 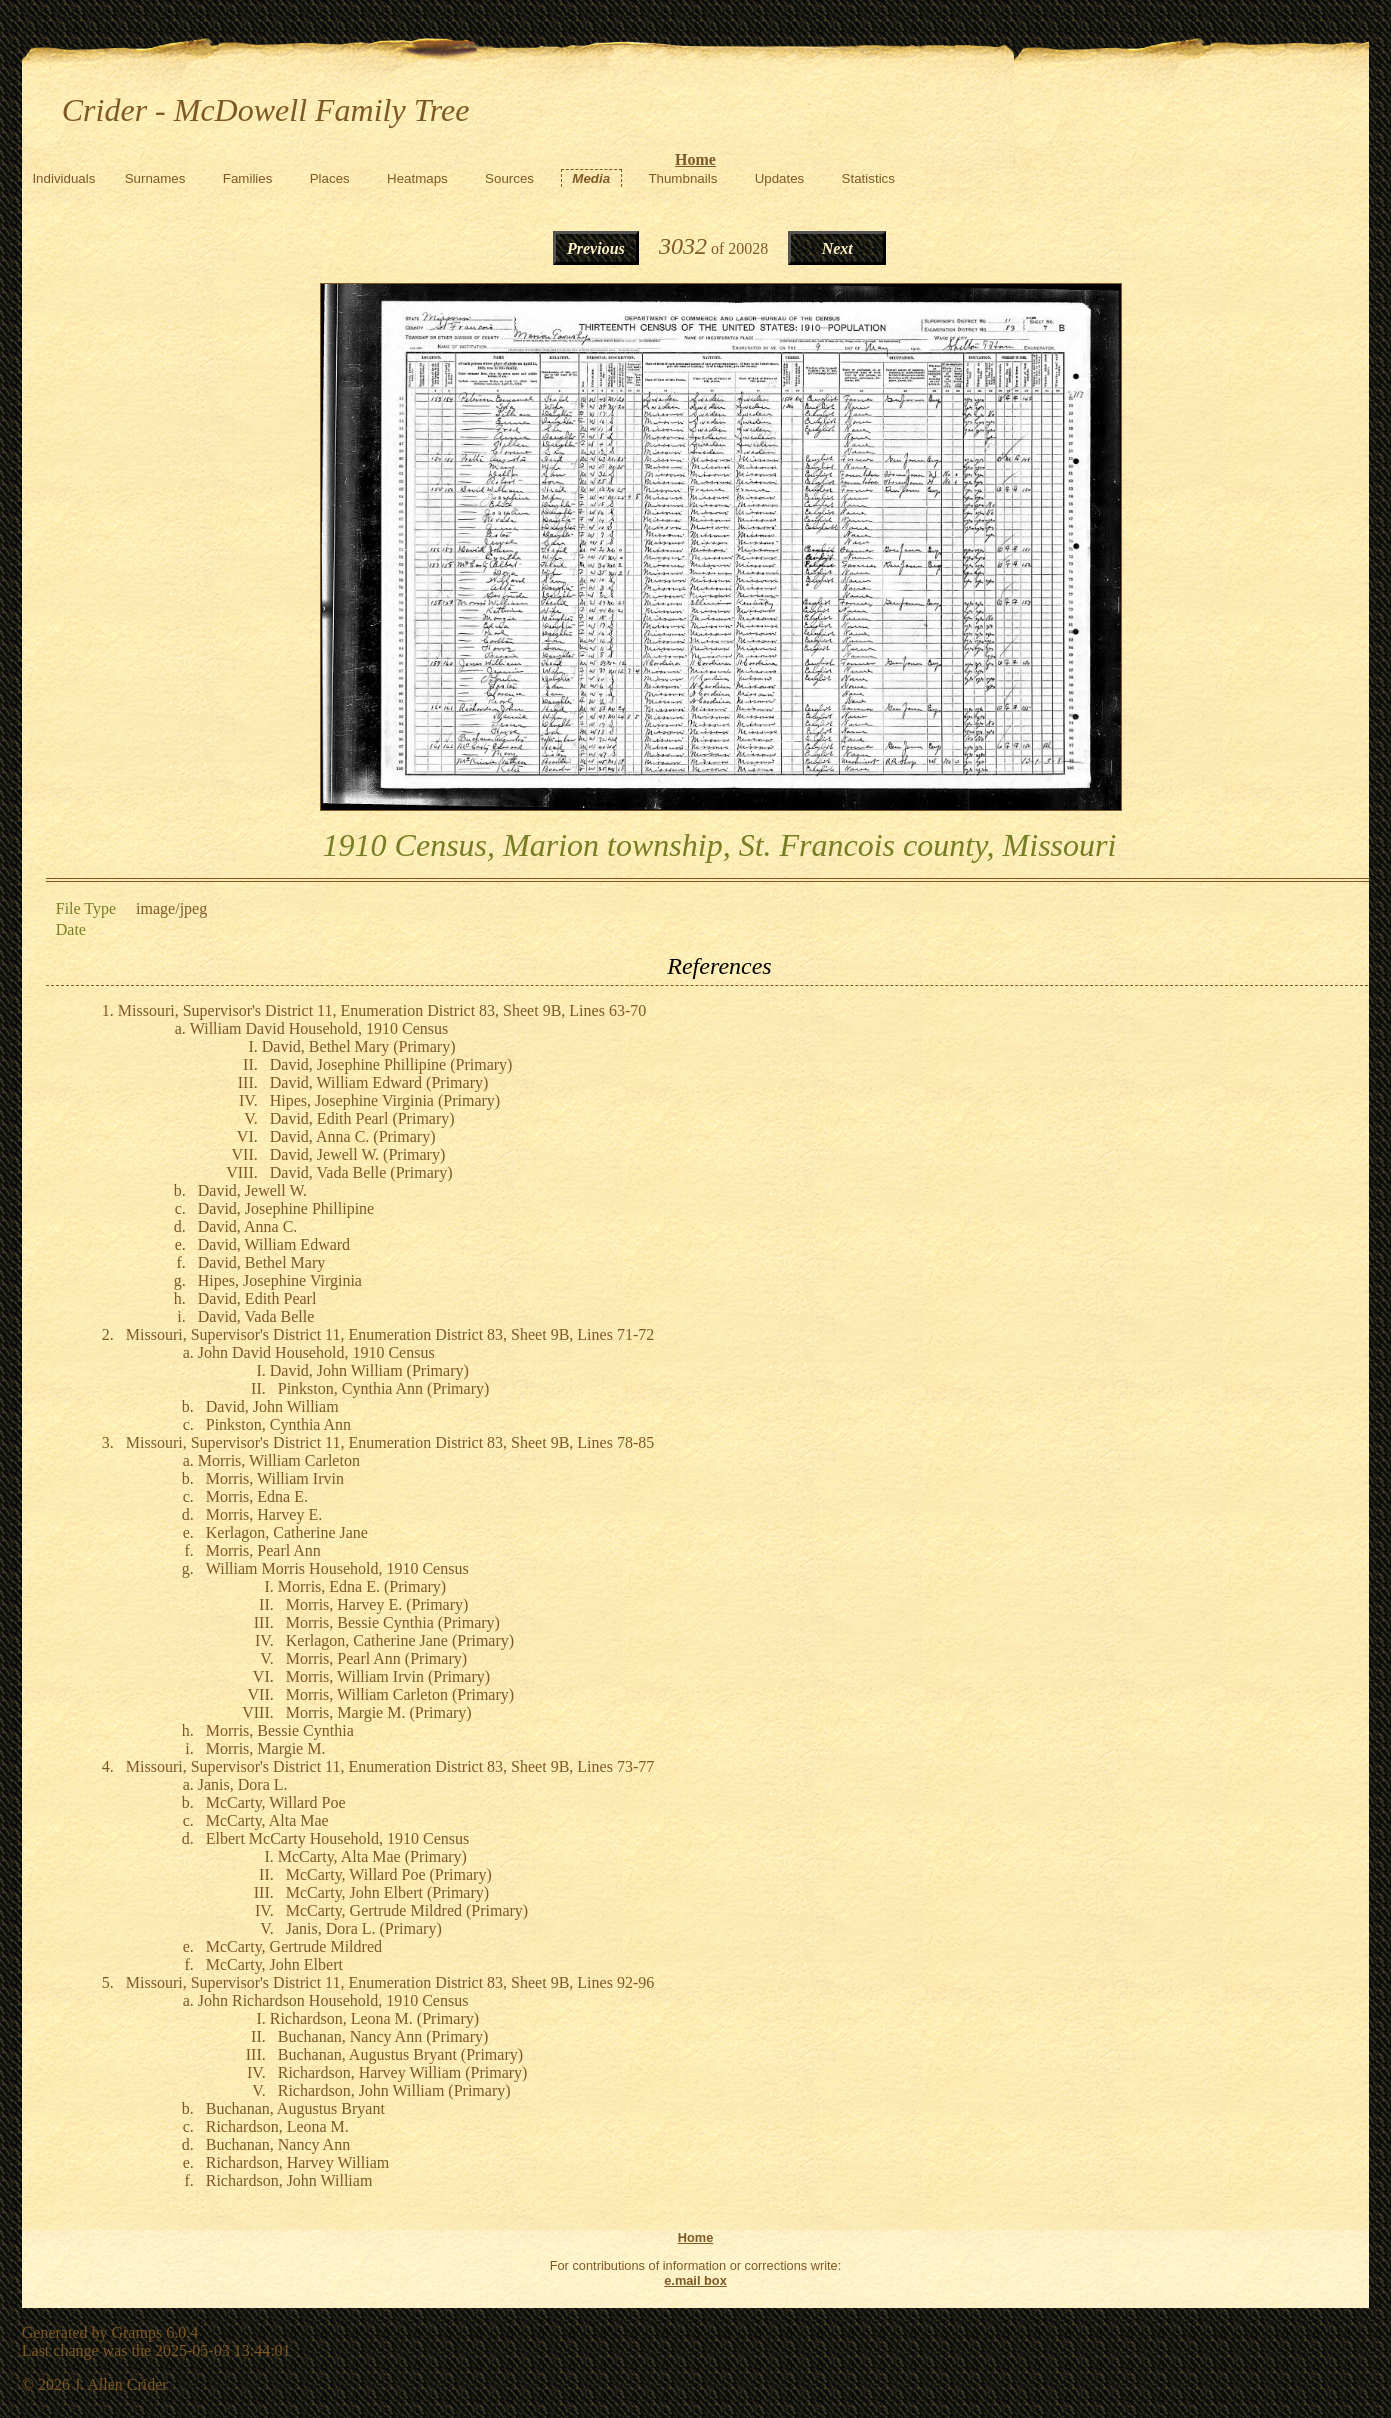 I want to click on David, John William, so click(x=272, y=1406).